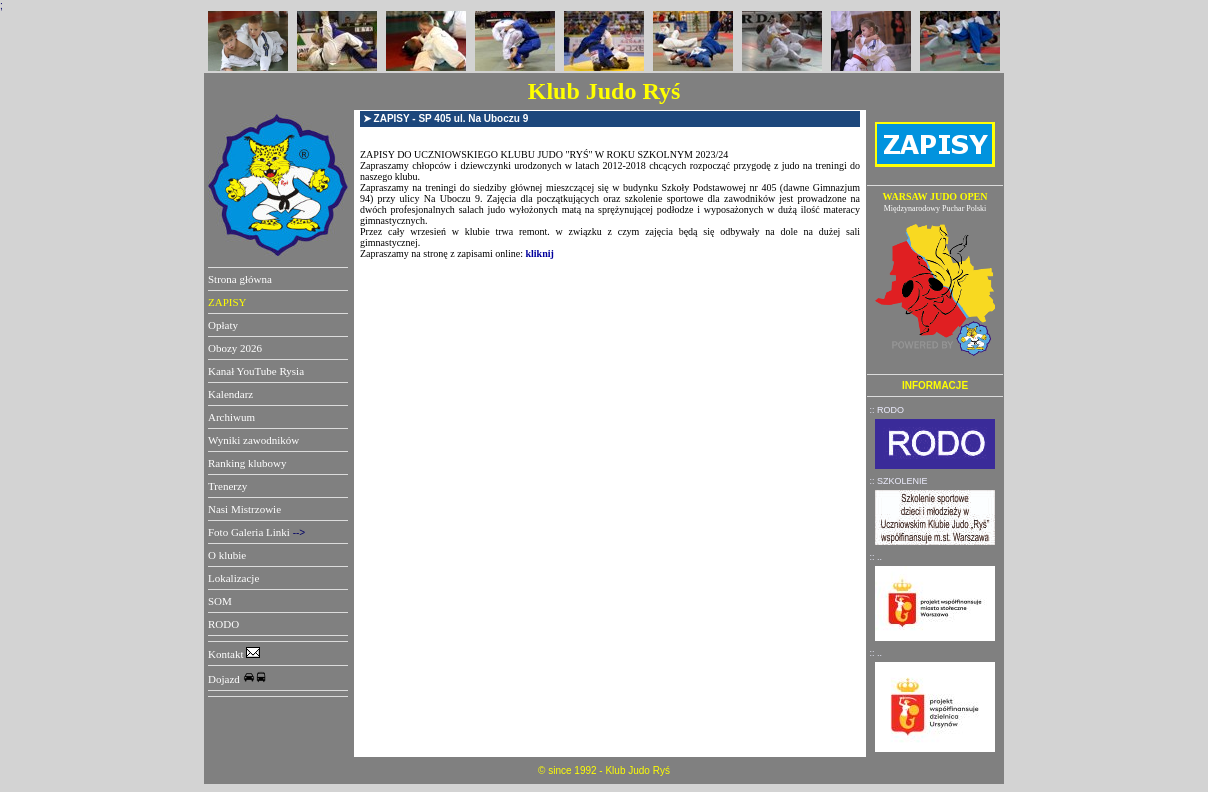  What do you see at coordinates (233, 578) in the screenshot?
I see `Lokalizacje` at bounding box center [233, 578].